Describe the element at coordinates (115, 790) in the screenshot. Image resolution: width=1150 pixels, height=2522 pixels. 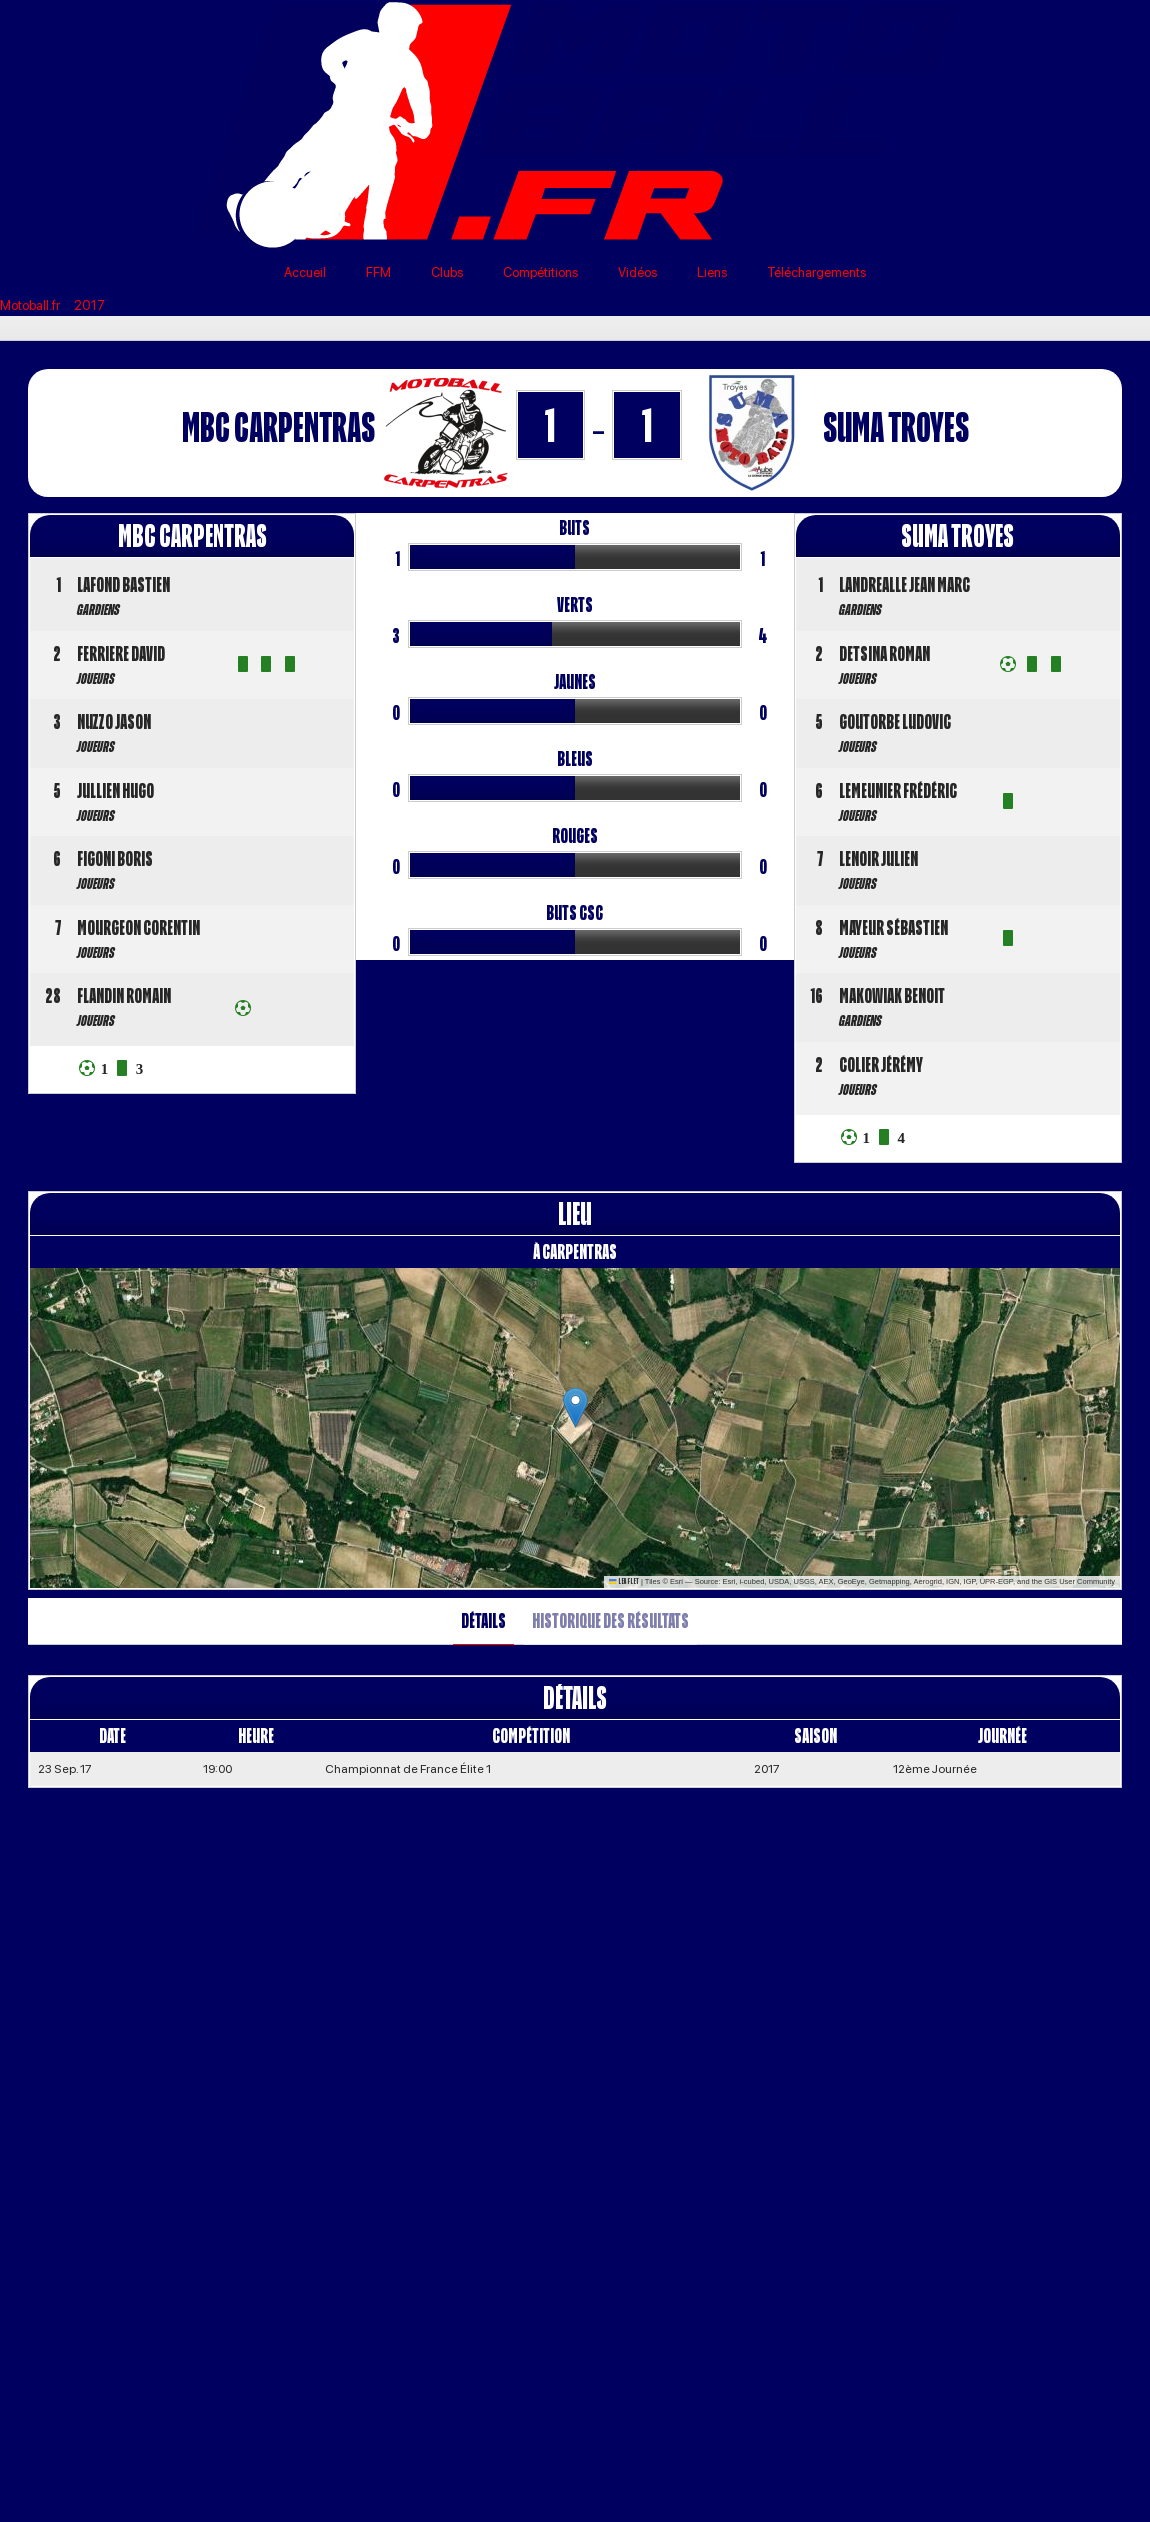
I see `JULLIEN Hugo` at that location.